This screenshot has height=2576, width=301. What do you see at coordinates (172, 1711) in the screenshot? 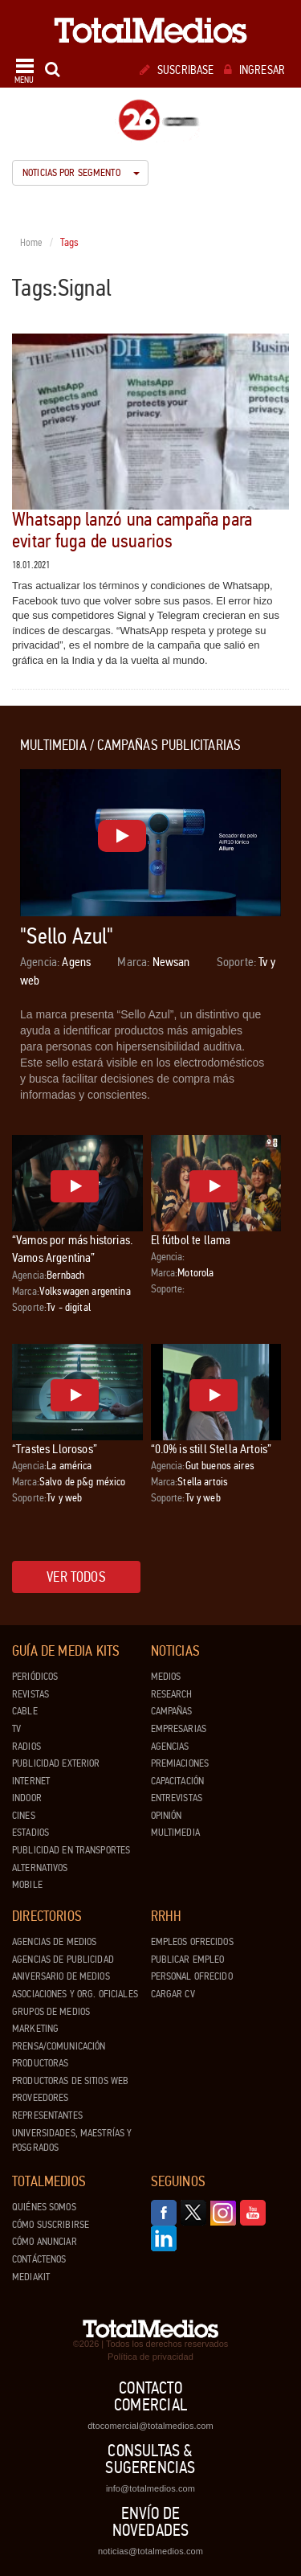
I see `Campañas` at bounding box center [172, 1711].